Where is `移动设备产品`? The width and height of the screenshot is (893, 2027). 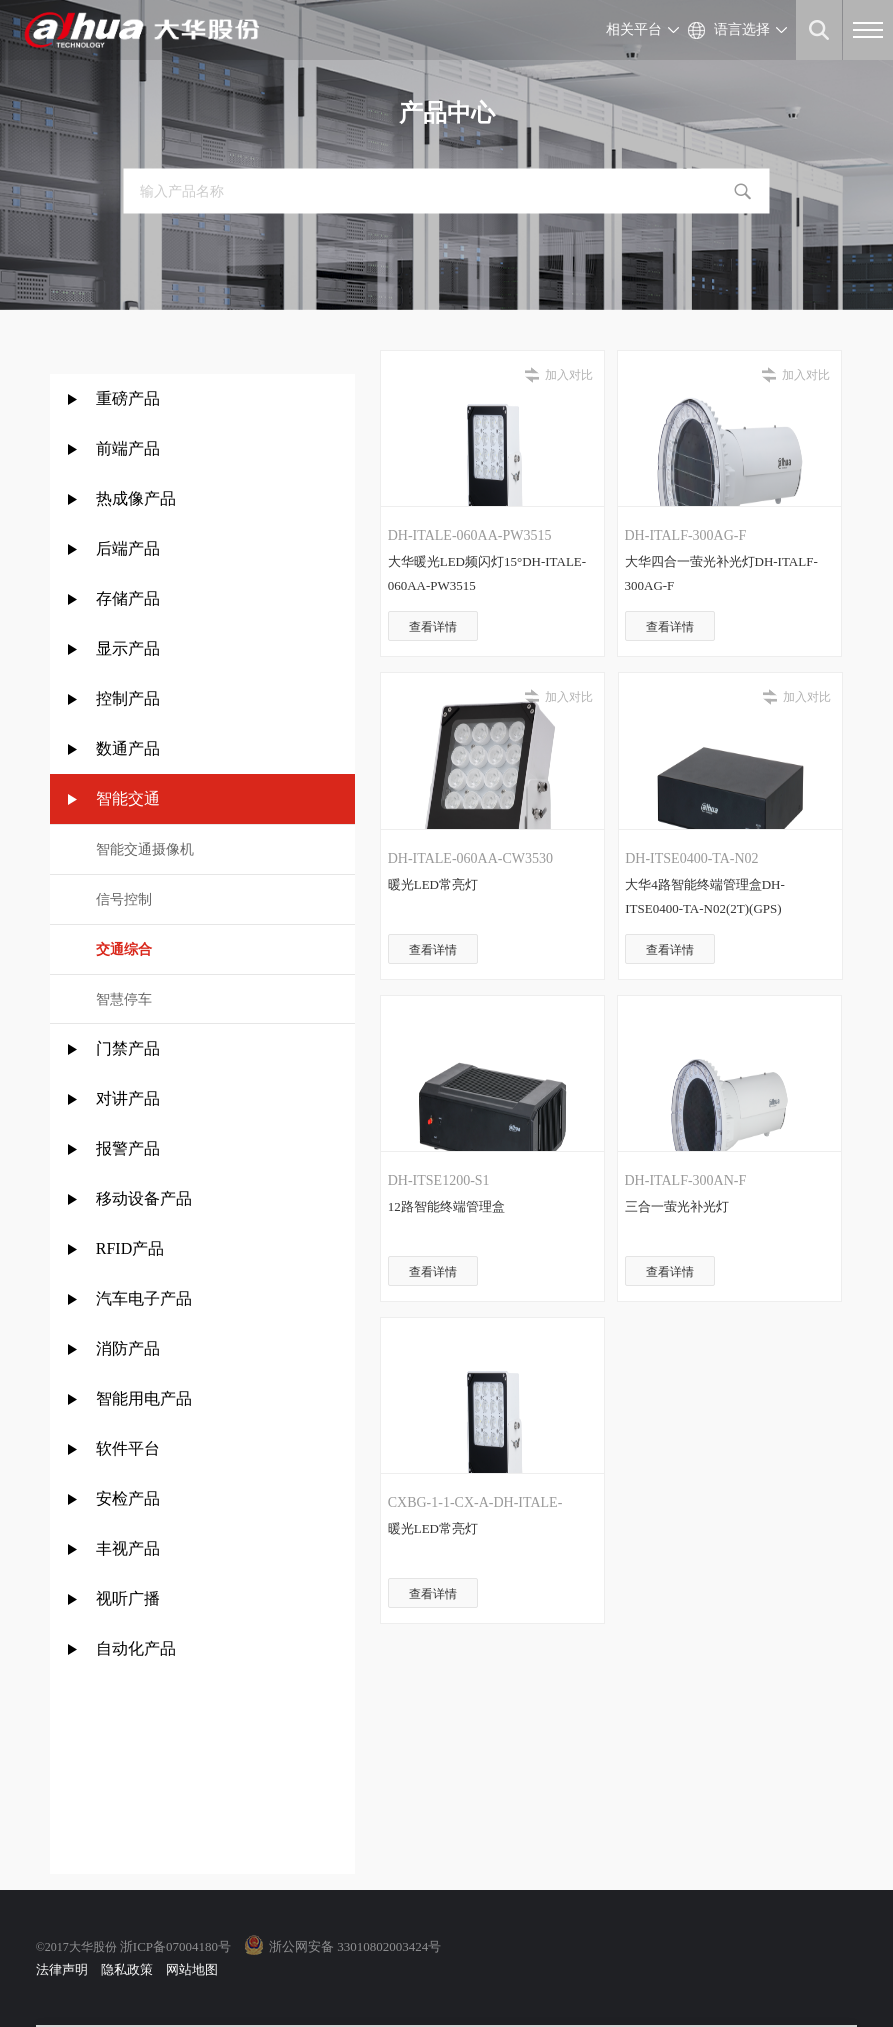
移动设备产品 is located at coordinates (144, 1198).